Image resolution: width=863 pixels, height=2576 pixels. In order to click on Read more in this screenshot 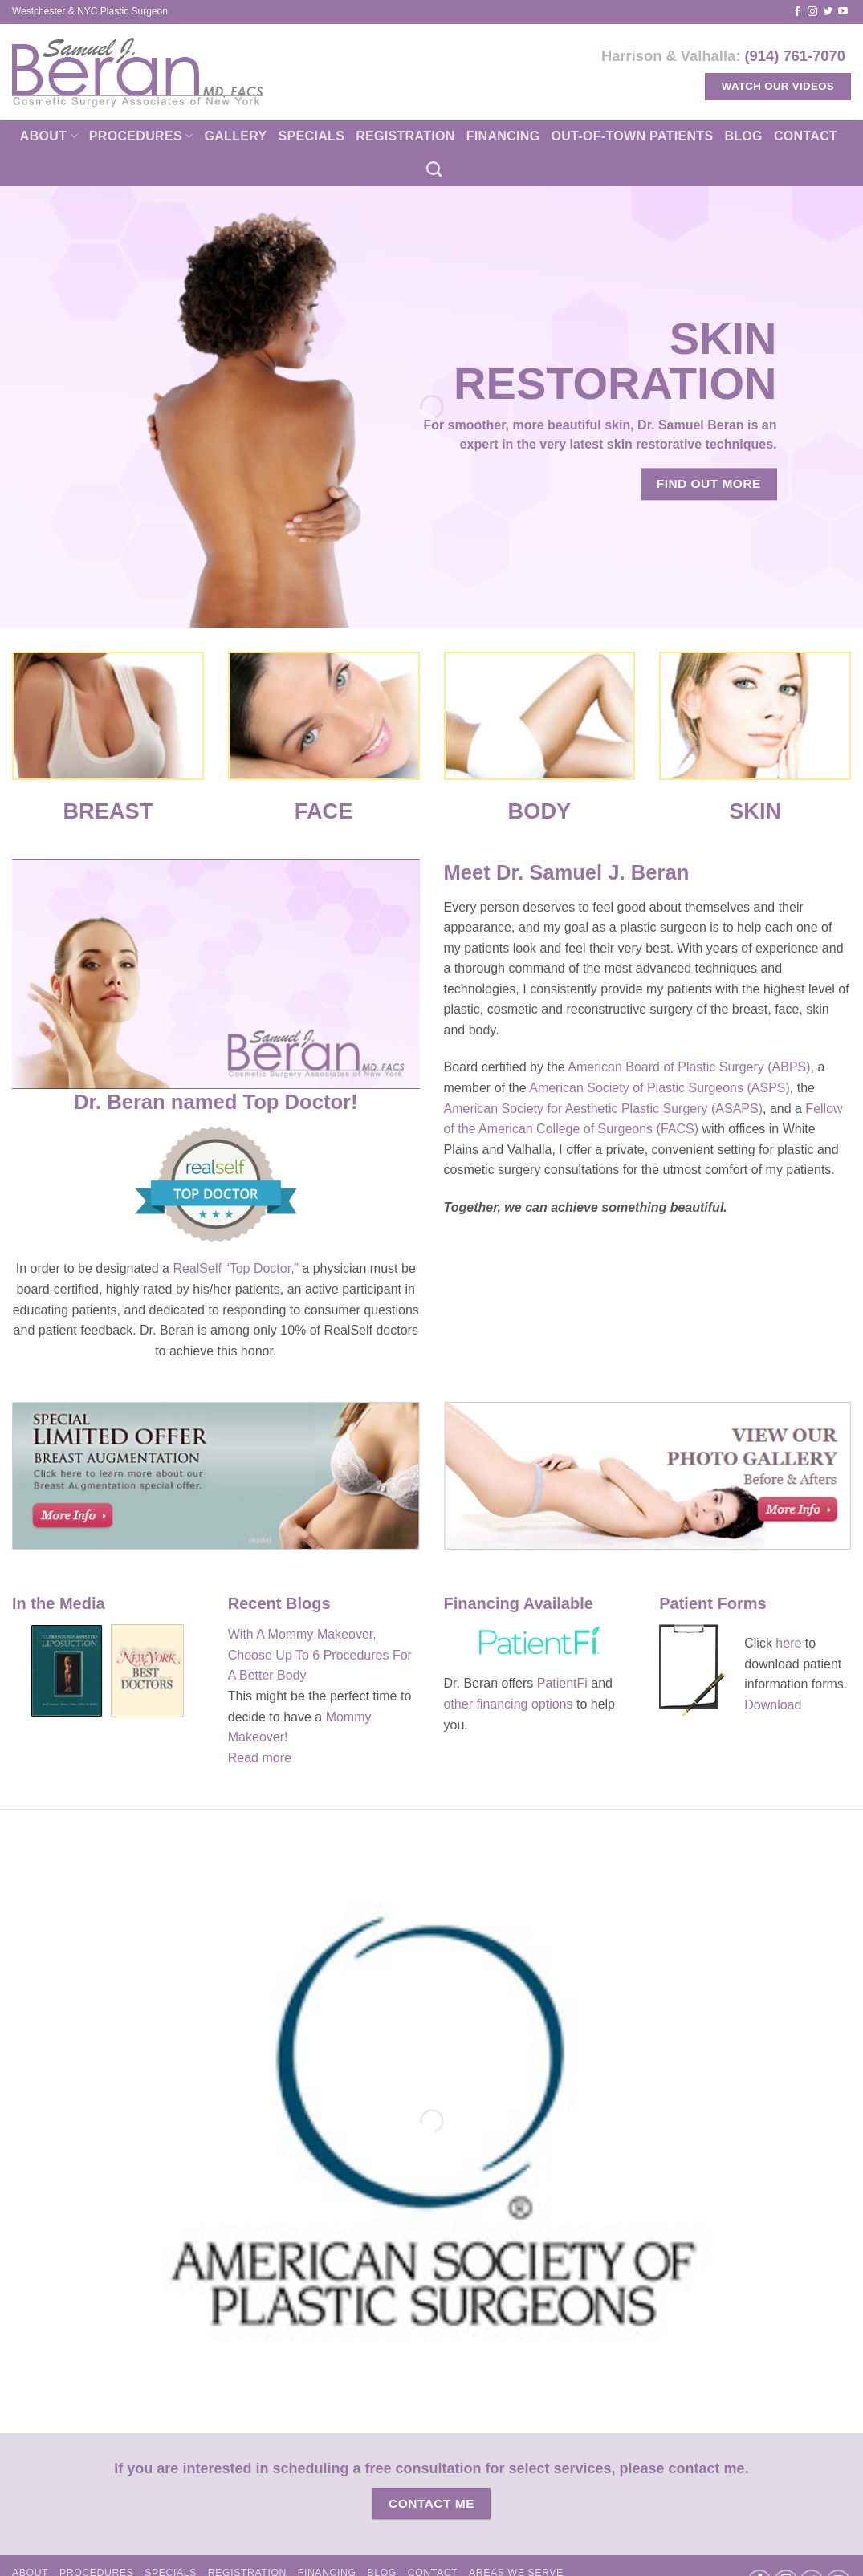, I will do `click(259, 1758)`.